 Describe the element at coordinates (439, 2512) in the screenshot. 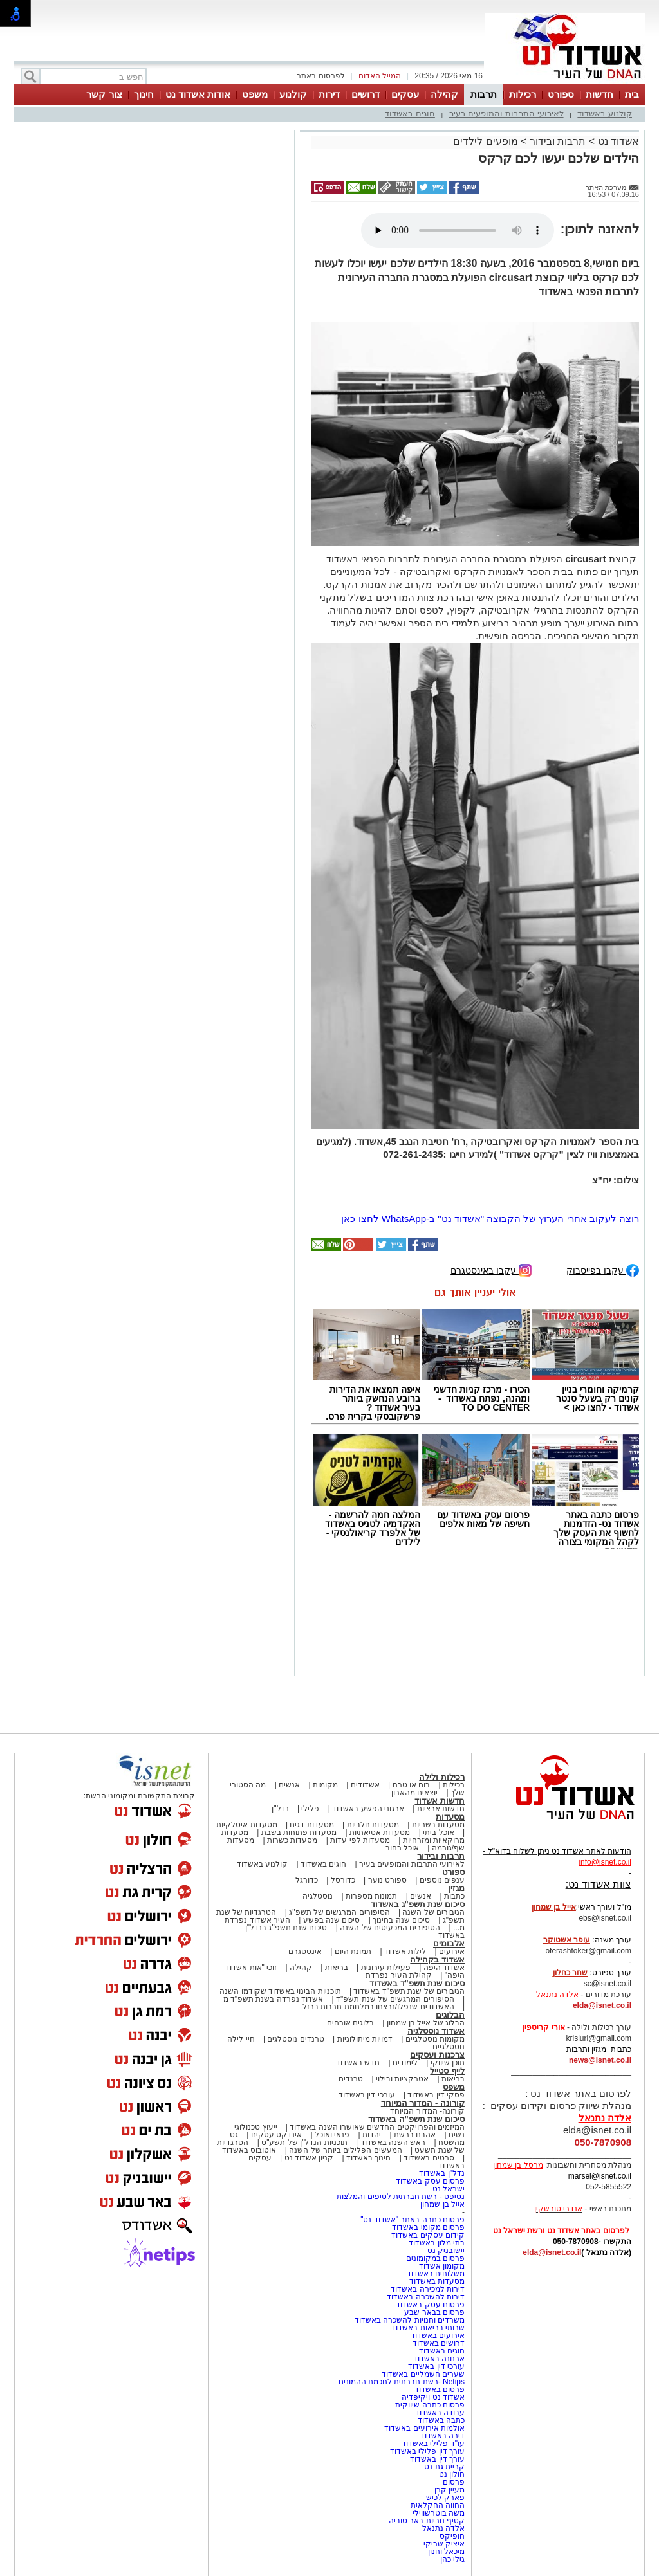

I see `משה בוטרשווילי` at that location.